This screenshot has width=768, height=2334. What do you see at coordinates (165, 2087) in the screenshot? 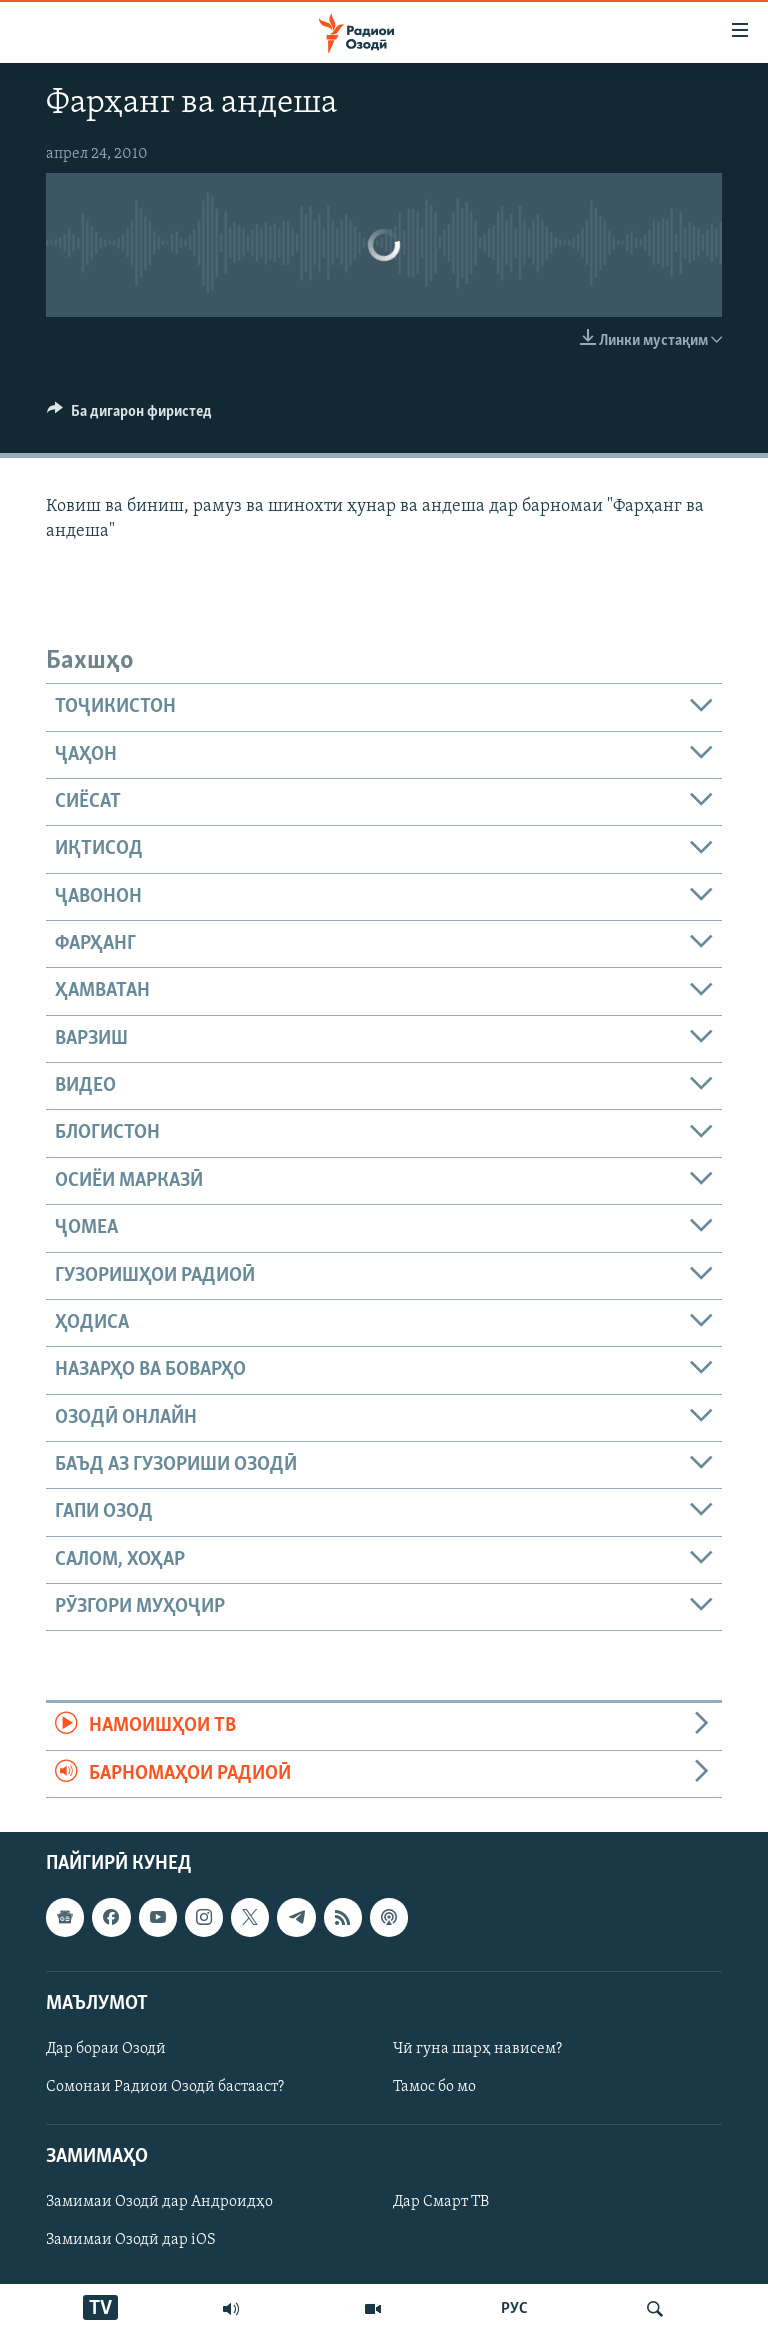
I see `Сомонаи Радиои Озодӣ бастааст?` at bounding box center [165, 2087].